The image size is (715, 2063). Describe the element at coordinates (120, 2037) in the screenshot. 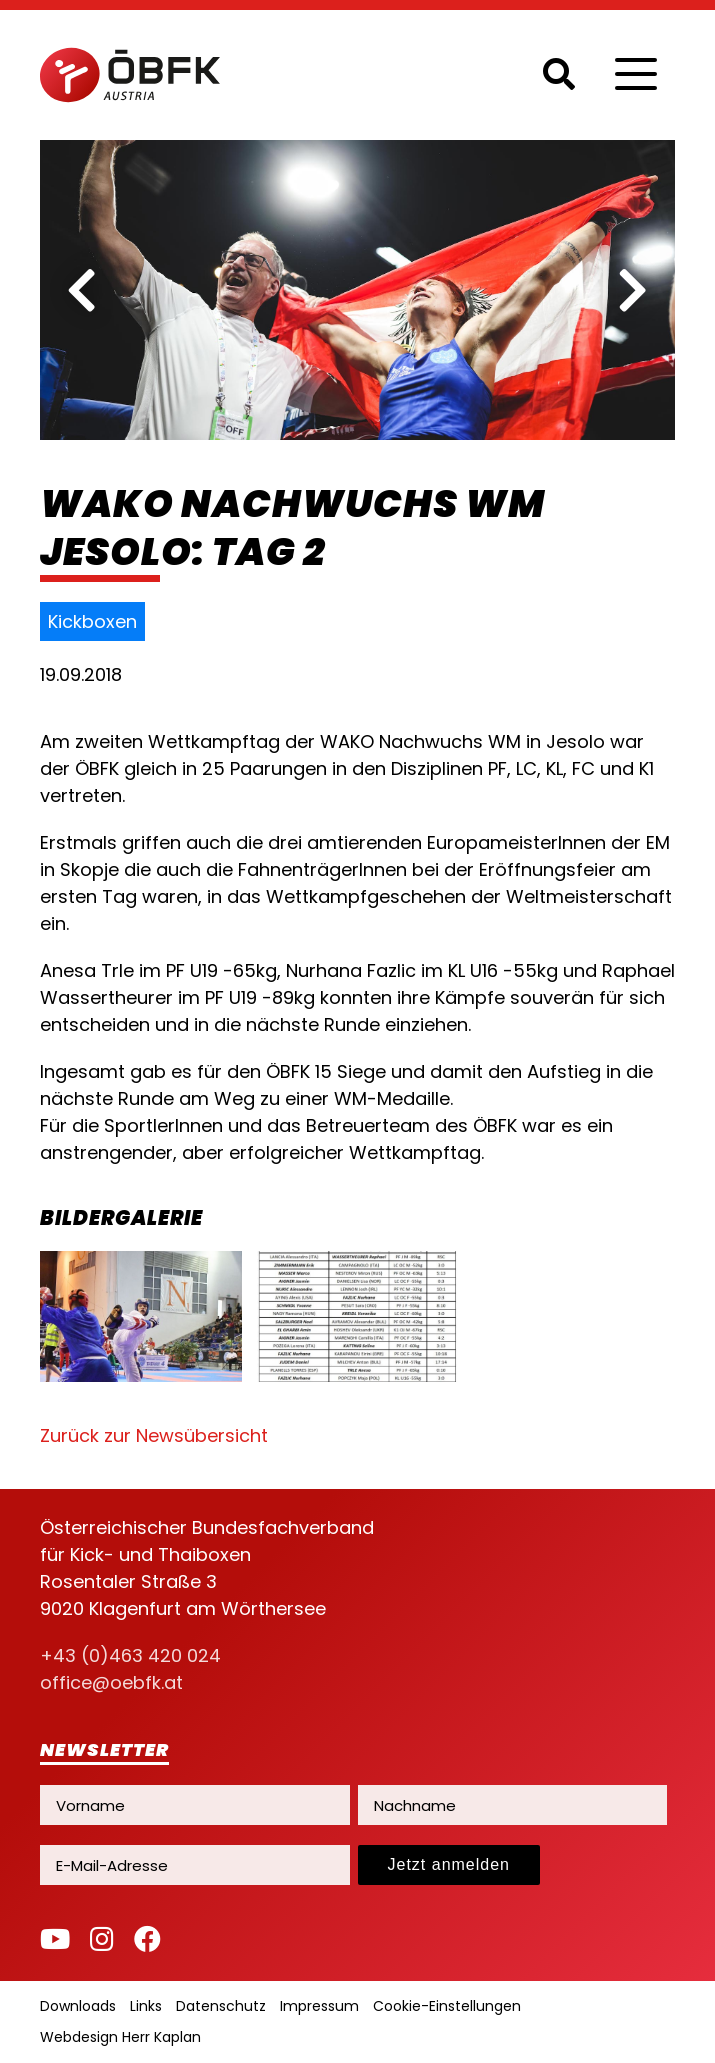

I see `Webdesign Herr Kaplan` at that location.